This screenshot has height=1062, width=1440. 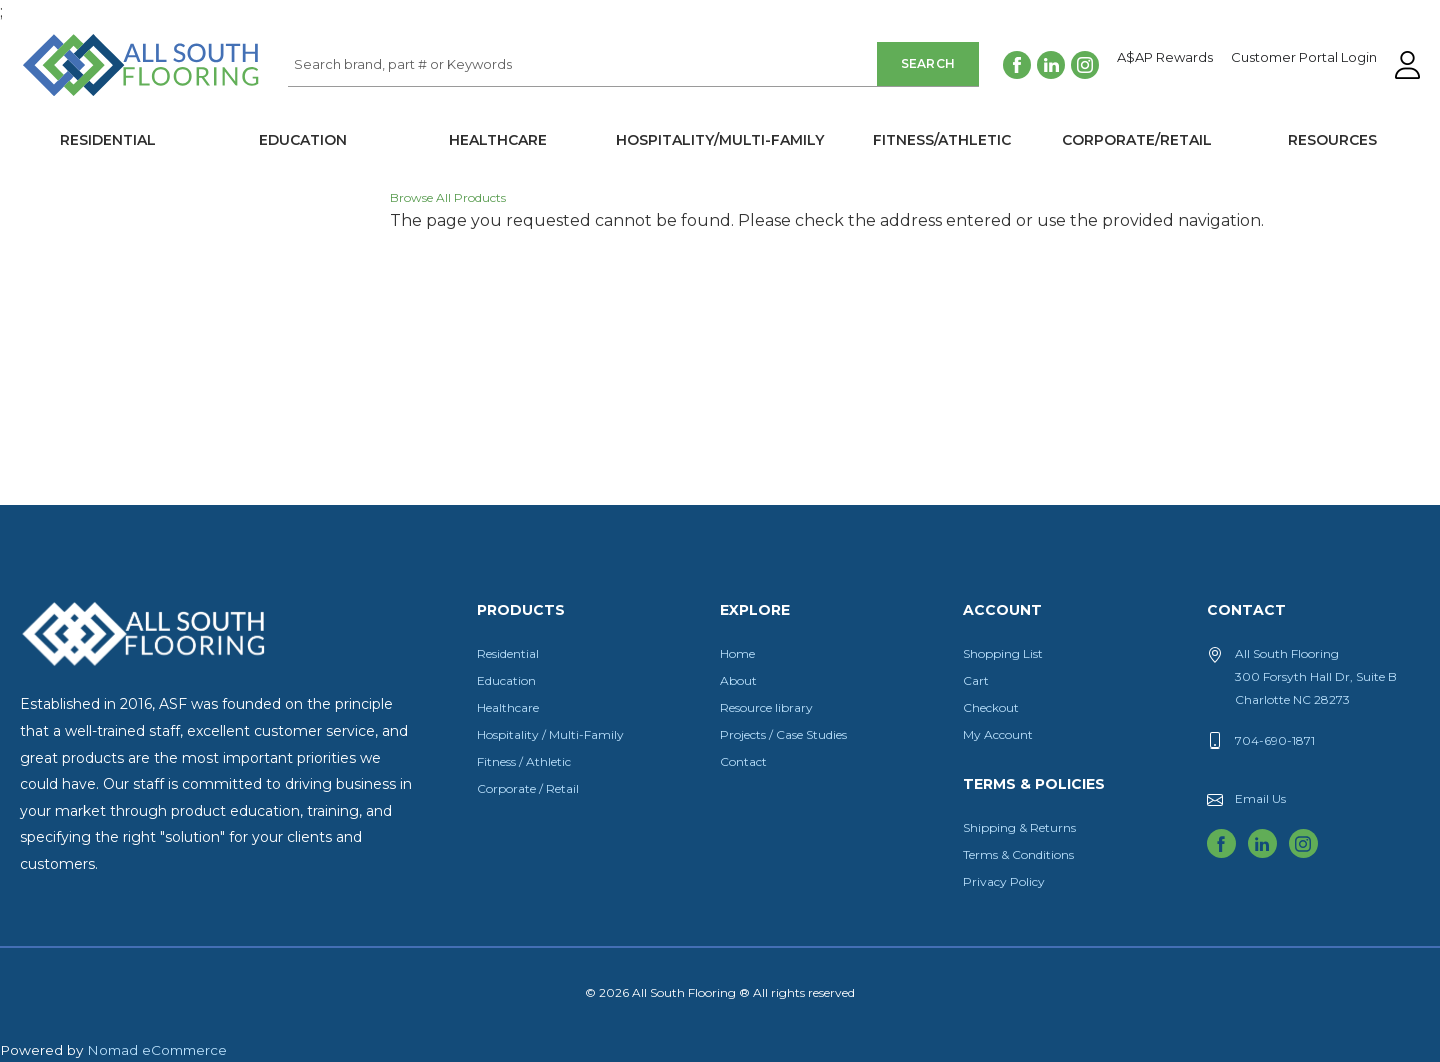 What do you see at coordinates (1332, 140) in the screenshot?
I see `Resources` at bounding box center [1332, 140].